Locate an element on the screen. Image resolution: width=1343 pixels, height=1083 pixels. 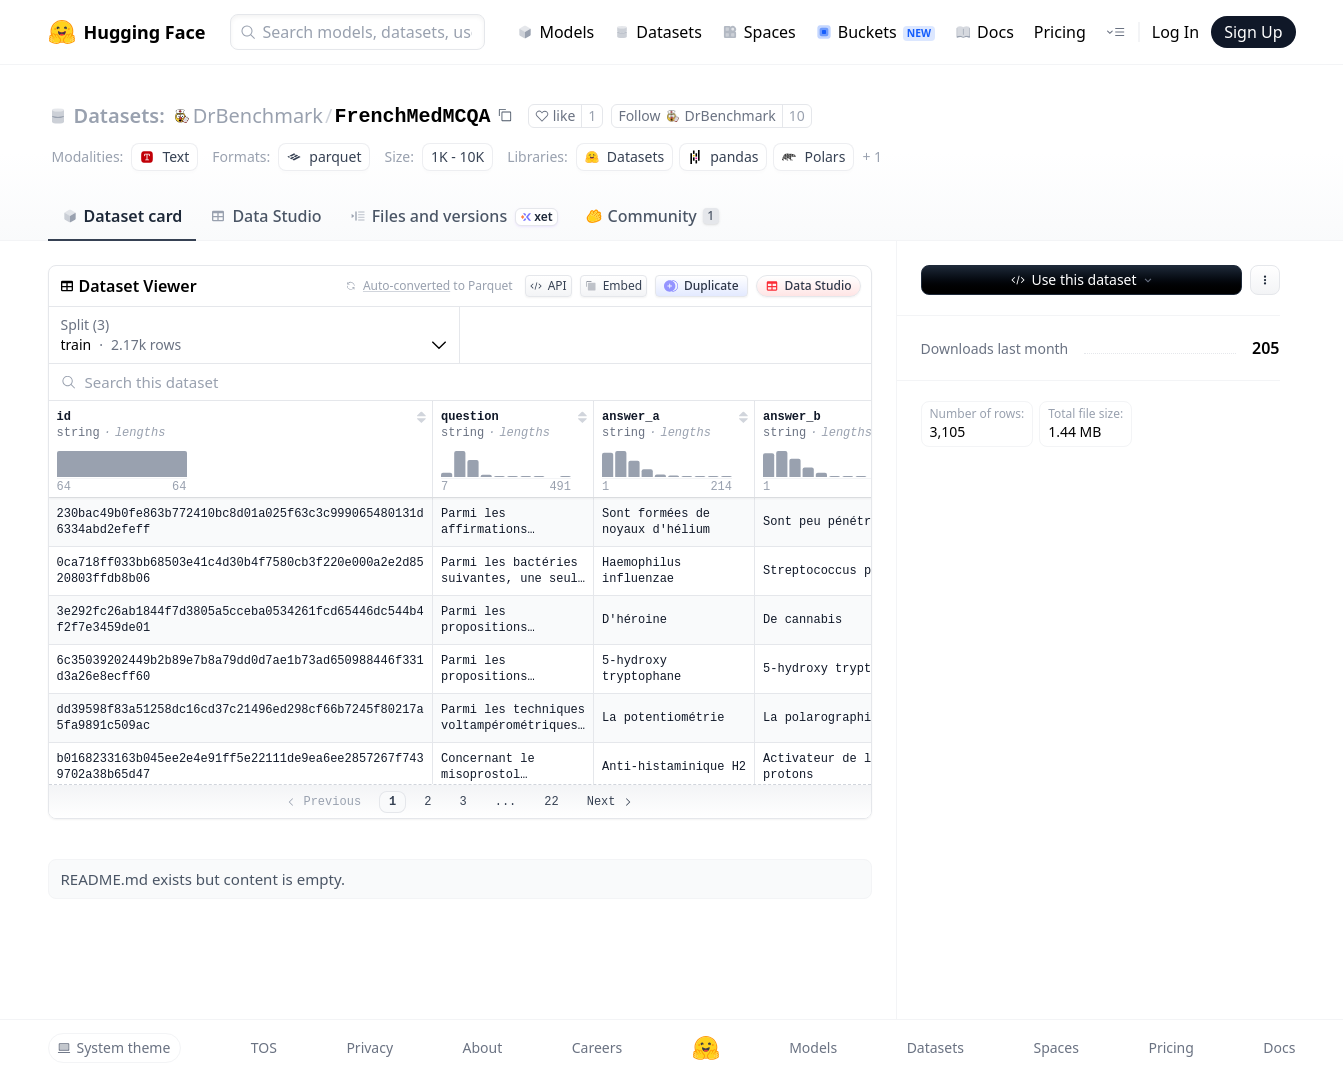
22 is located at coordinates (551, 802).